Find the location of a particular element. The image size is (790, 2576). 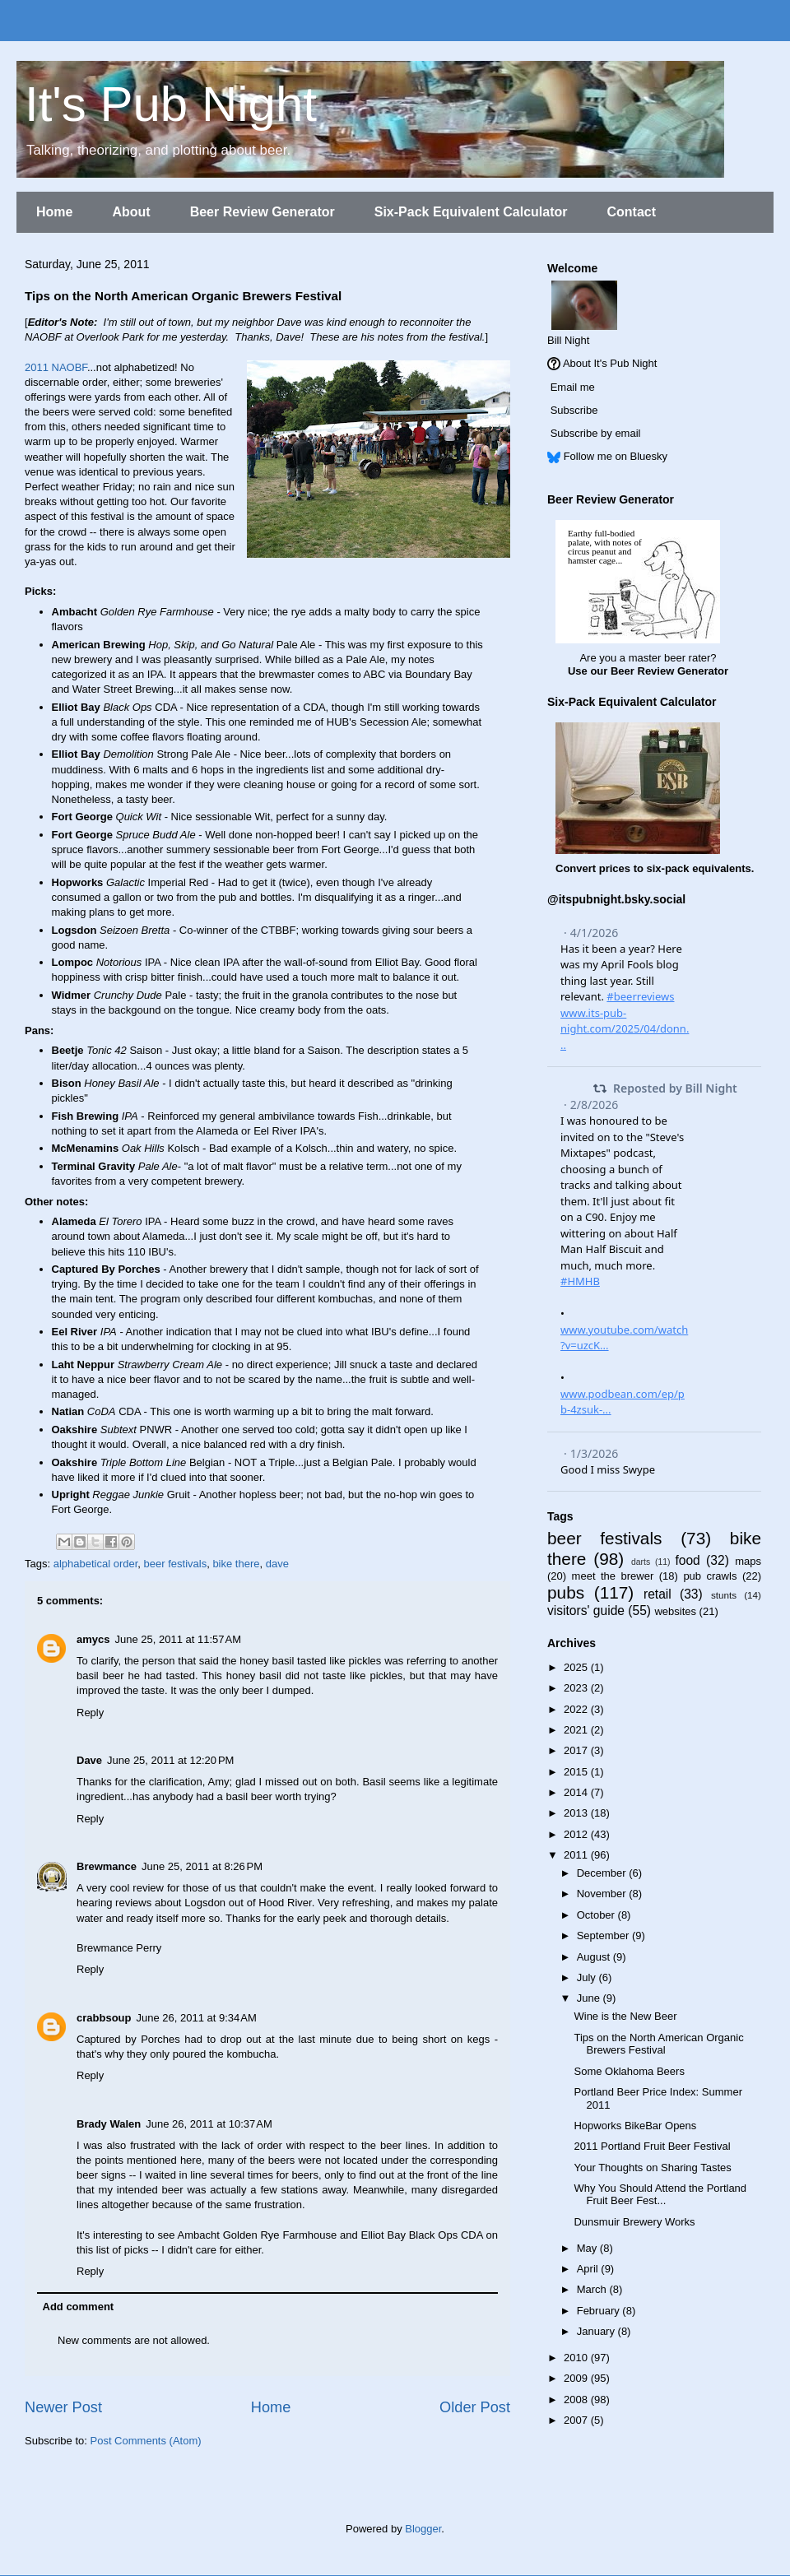

June 26, 2011 at 10:37 AM is located at coordinates (209, 2124).